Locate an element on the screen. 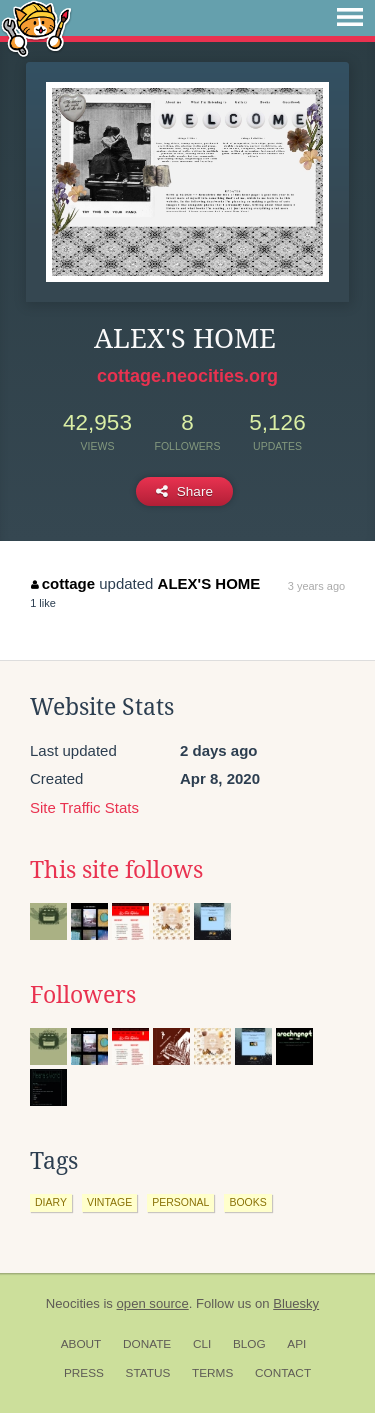 Image resolution: width=375 pixels, height=1413 pixels. CLI is located at coordinates (202, 1344).